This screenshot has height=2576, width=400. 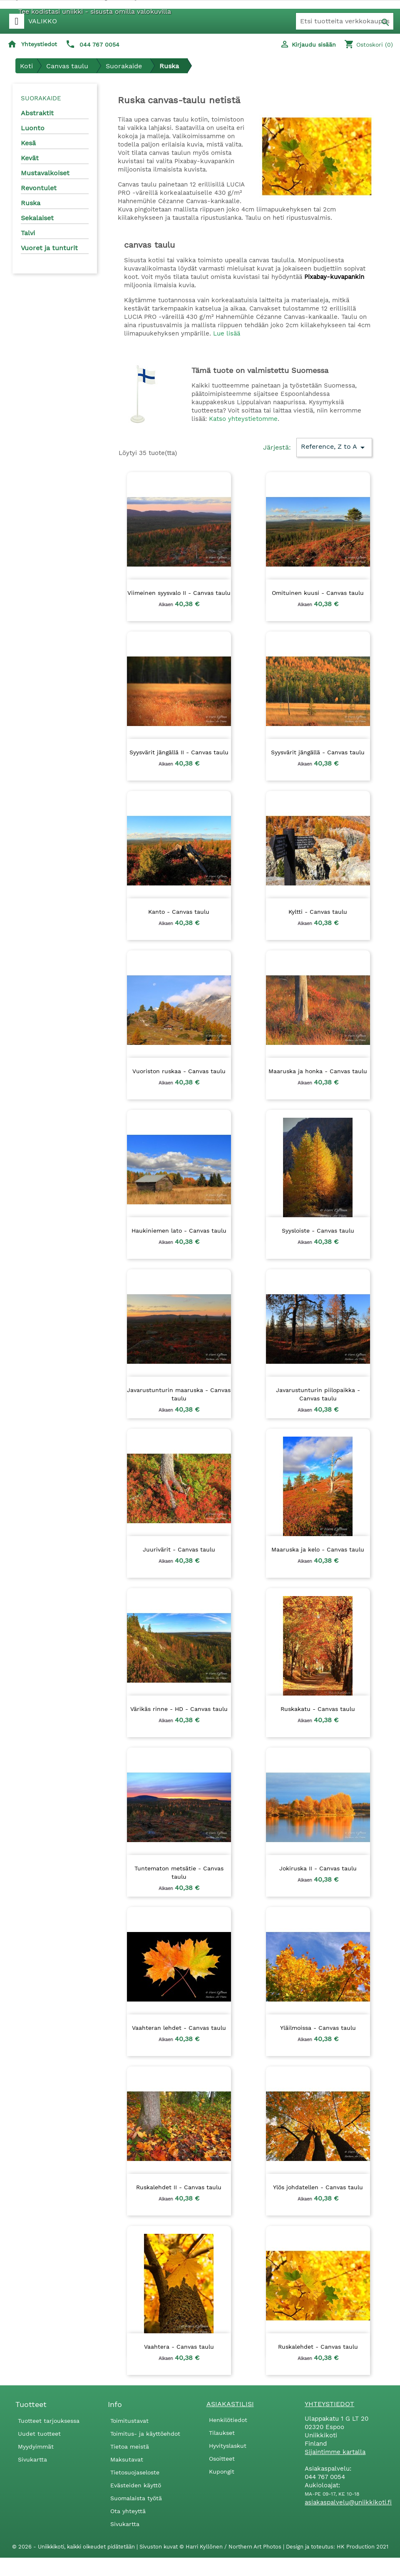 What do you see at coordinates (337, 2547) in the screenshot?
I see `Design ja toteutus: HK Production 2021` at bounding box center [337, 2547].